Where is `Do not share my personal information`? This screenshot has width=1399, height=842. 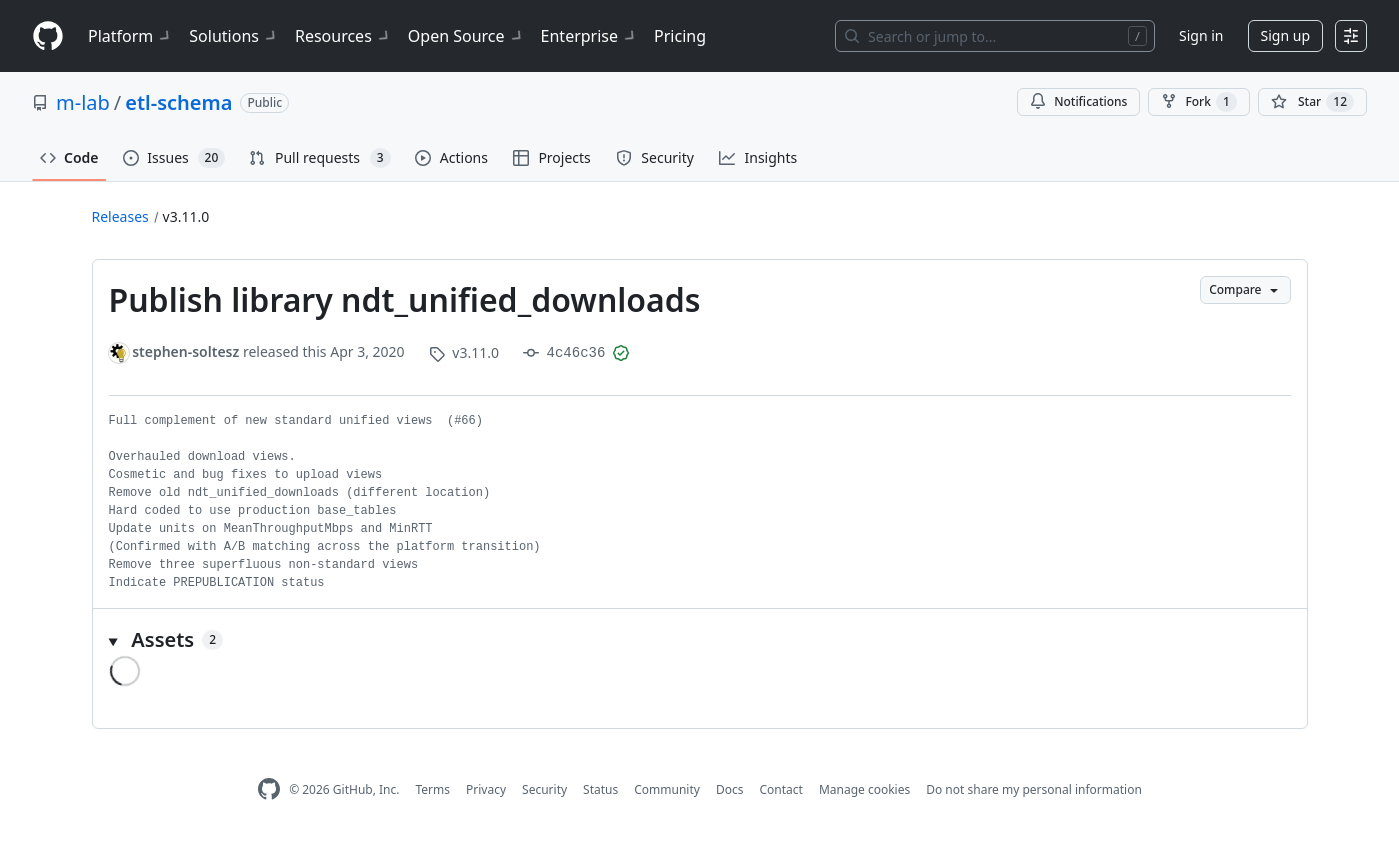
Do not share my personal information is located at coordinates (1034, 789).